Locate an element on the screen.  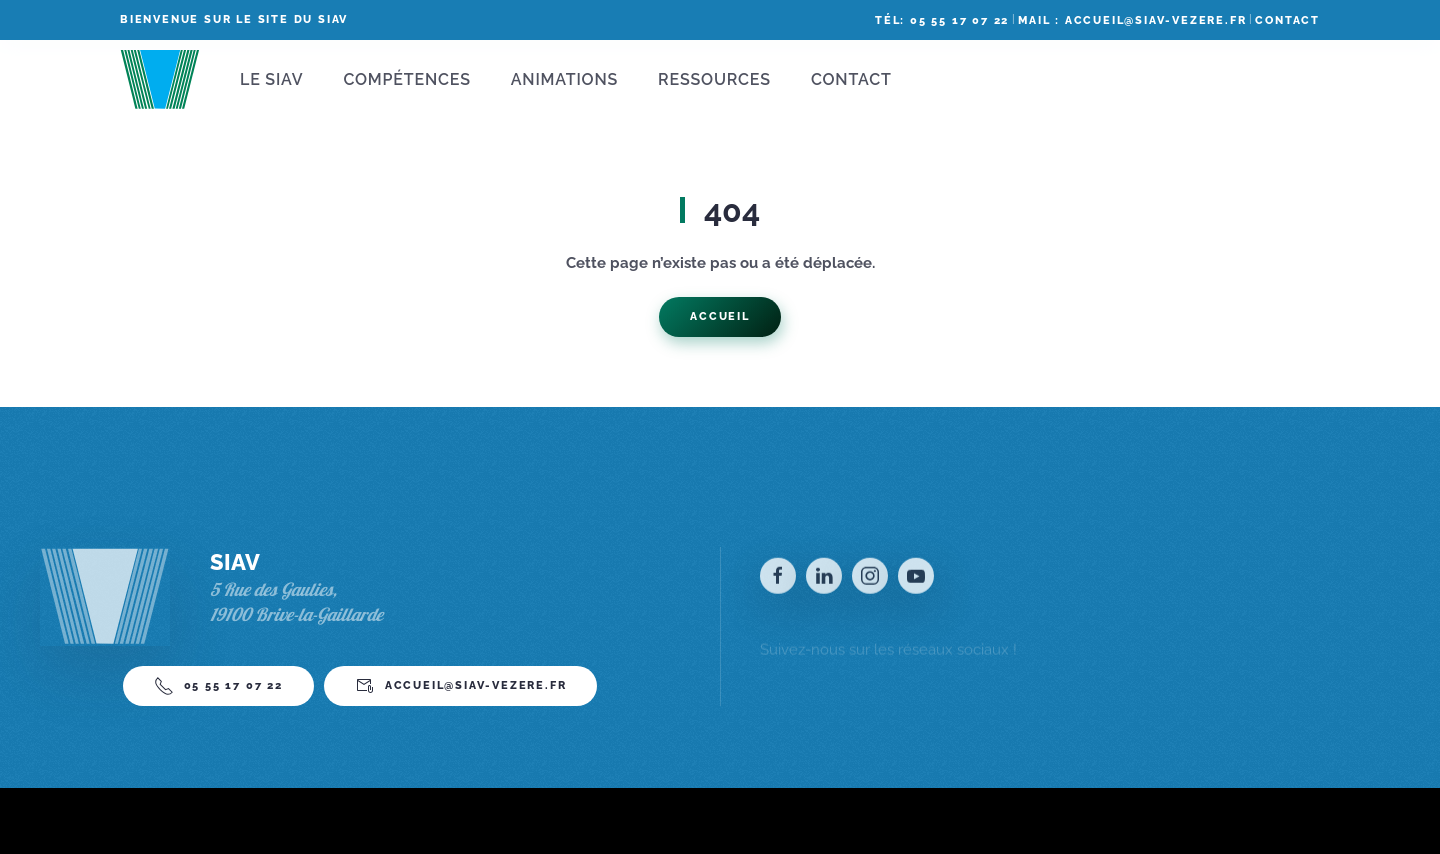
Compétences [button] is located at coordinates (406, 79).